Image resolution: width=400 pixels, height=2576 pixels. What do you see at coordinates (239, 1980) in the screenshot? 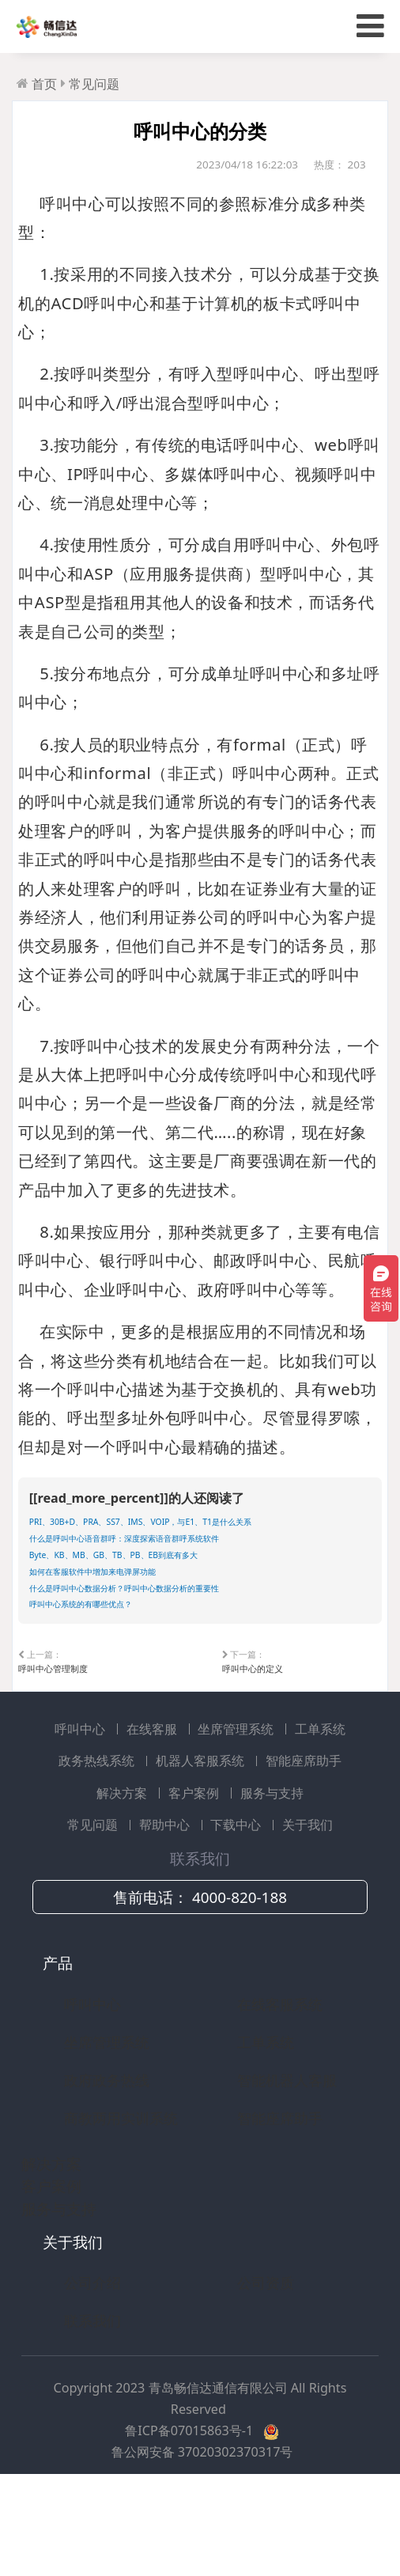
I see `4000-820-188` at bounding box center [239, 1980].